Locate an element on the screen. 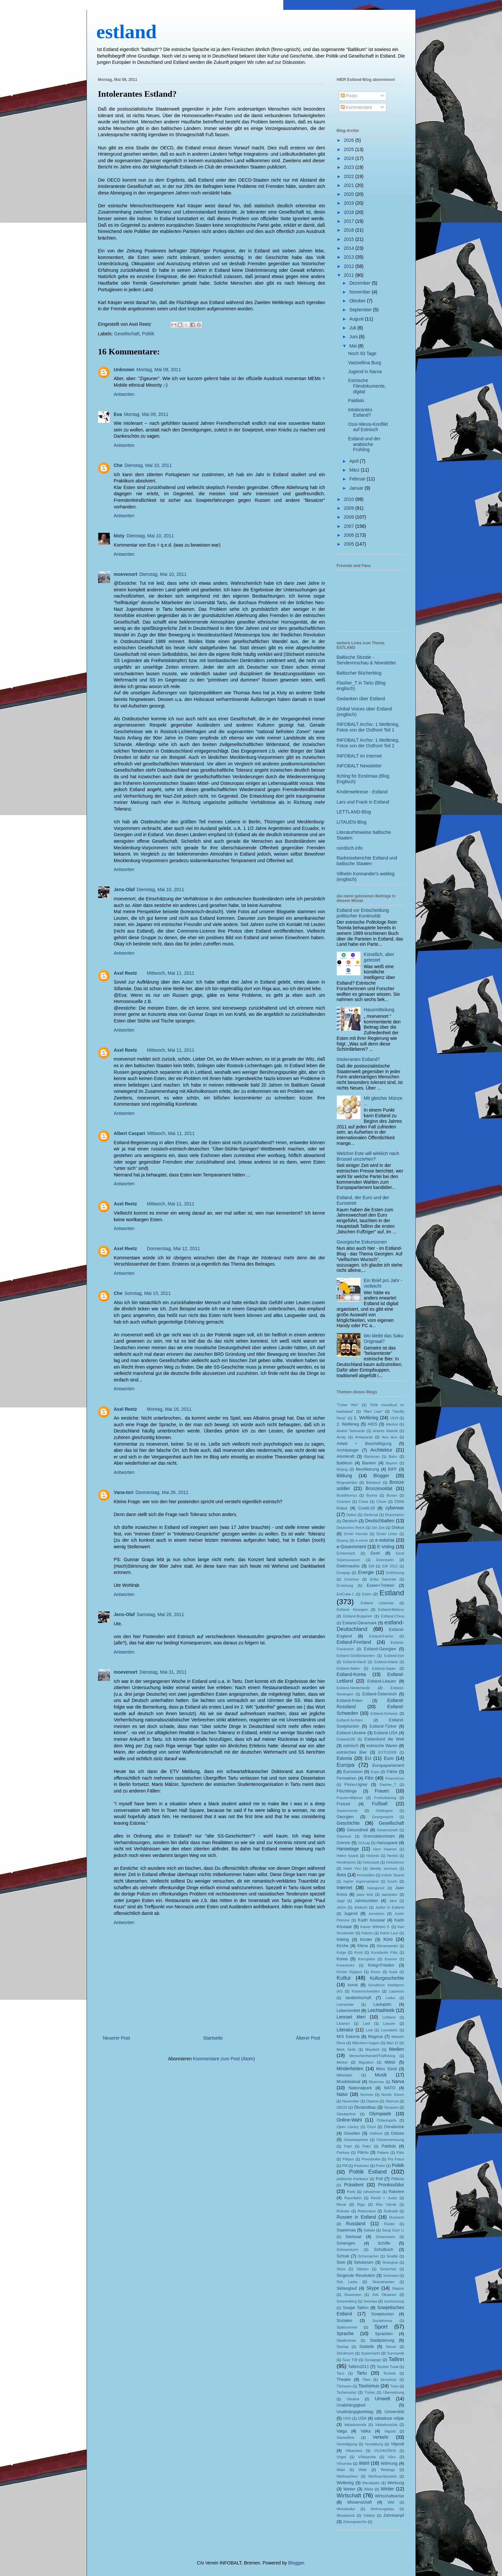 This screenshot has height=2576, width=502. Lennart Meri is located at coordinates (351, 2017).